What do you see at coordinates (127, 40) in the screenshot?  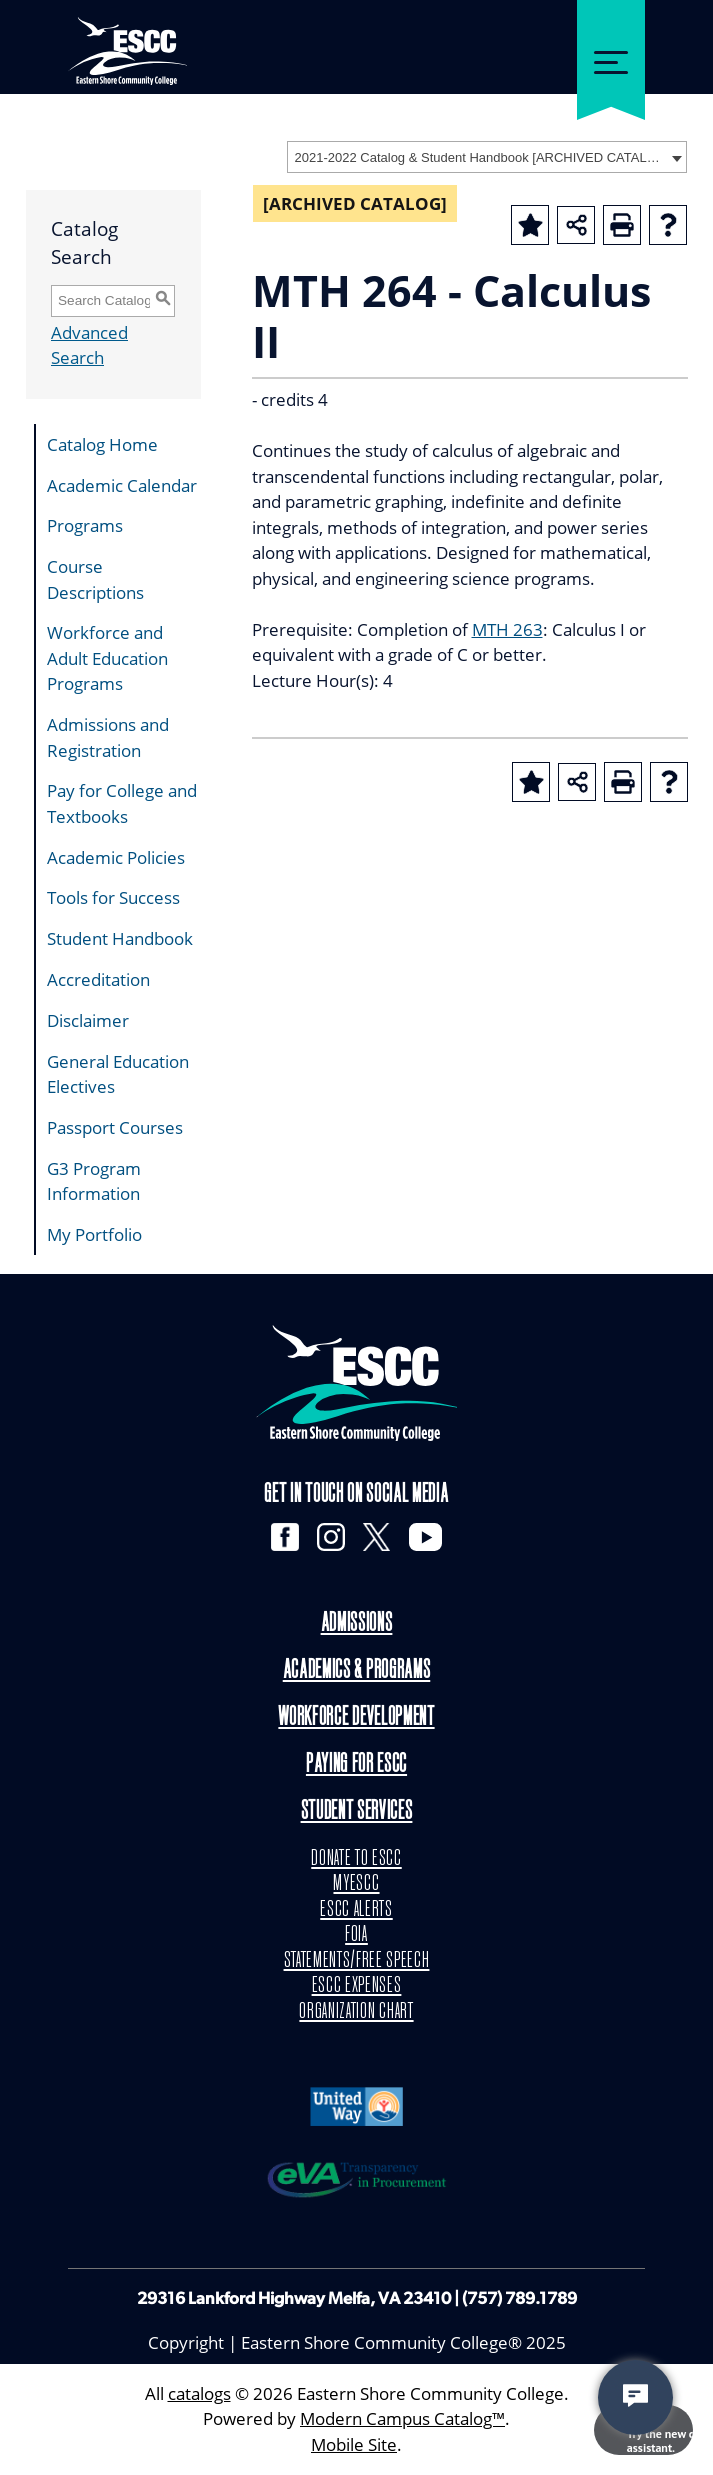 I see `[ESCC logo in white]` at bounding box center [127, 40].